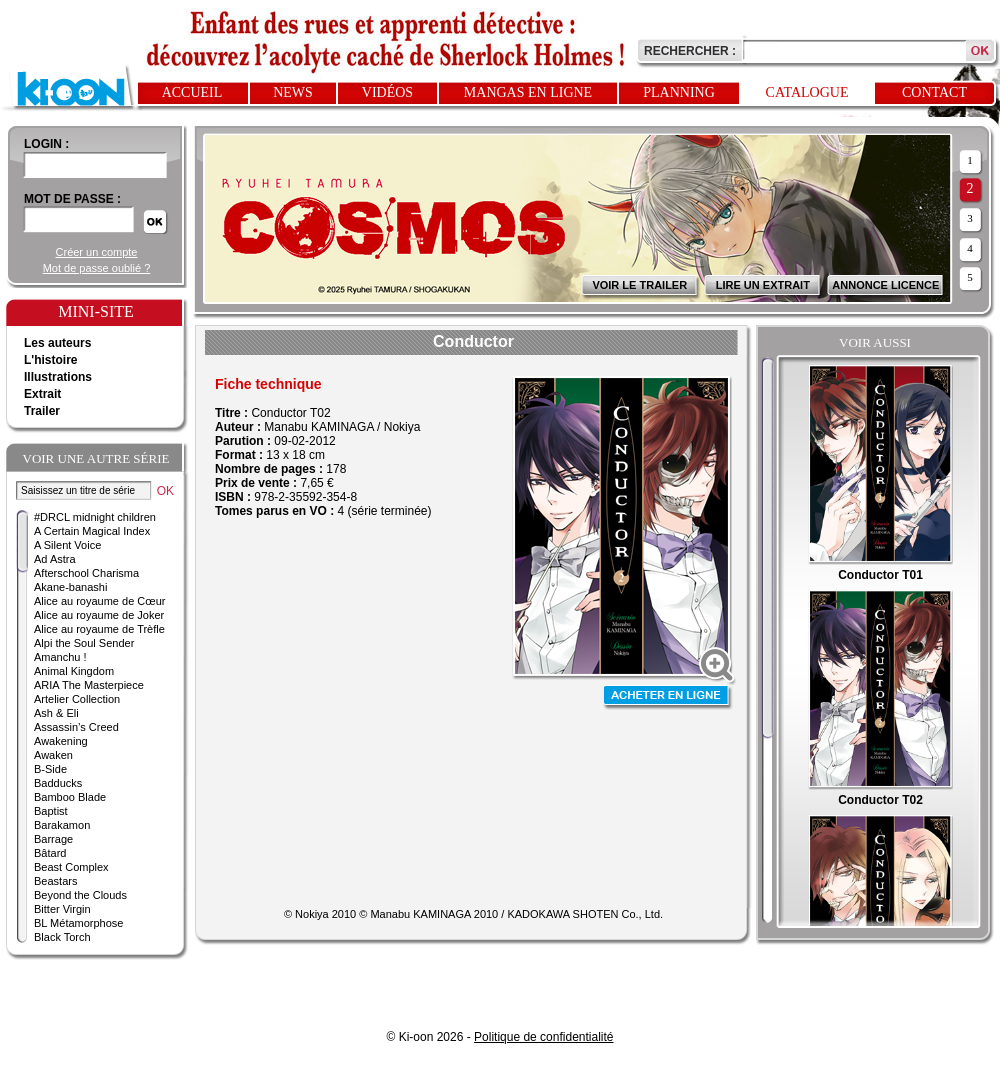  What do you see at coordinates (78, 923) in the screenshot?
I see `BL Métamorphose` at bounding box center [78, 923].